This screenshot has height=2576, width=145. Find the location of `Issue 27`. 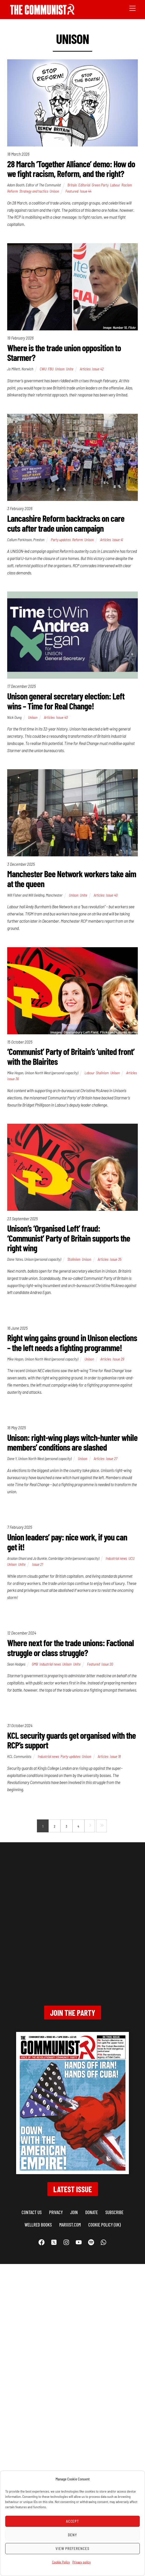

Issue 27 is located at coordinates (111, 1458).